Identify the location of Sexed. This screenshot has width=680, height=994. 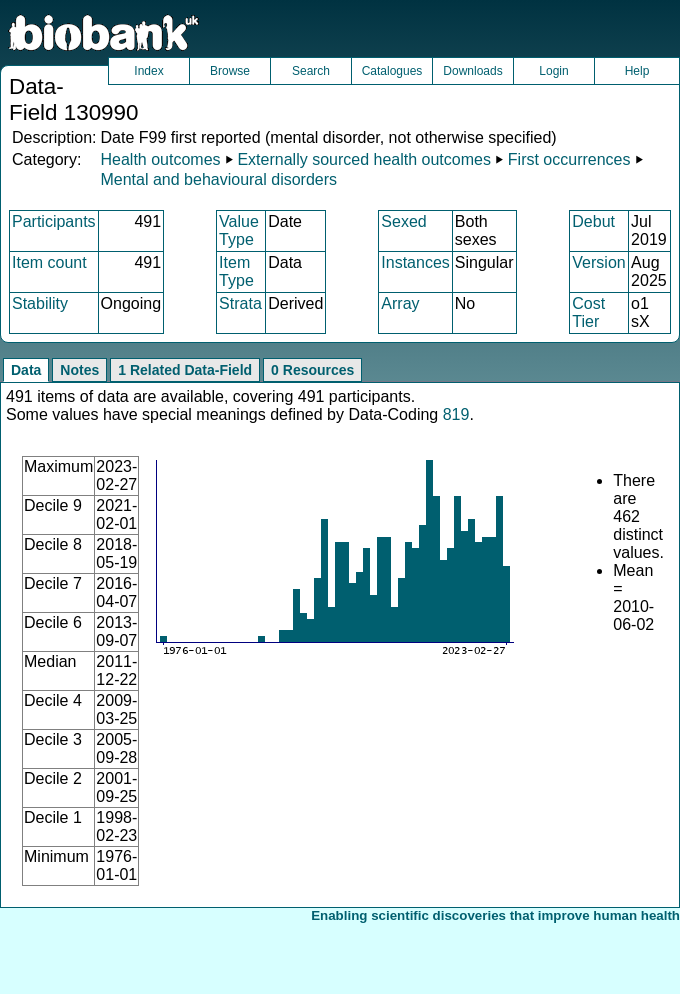
(403, 221).